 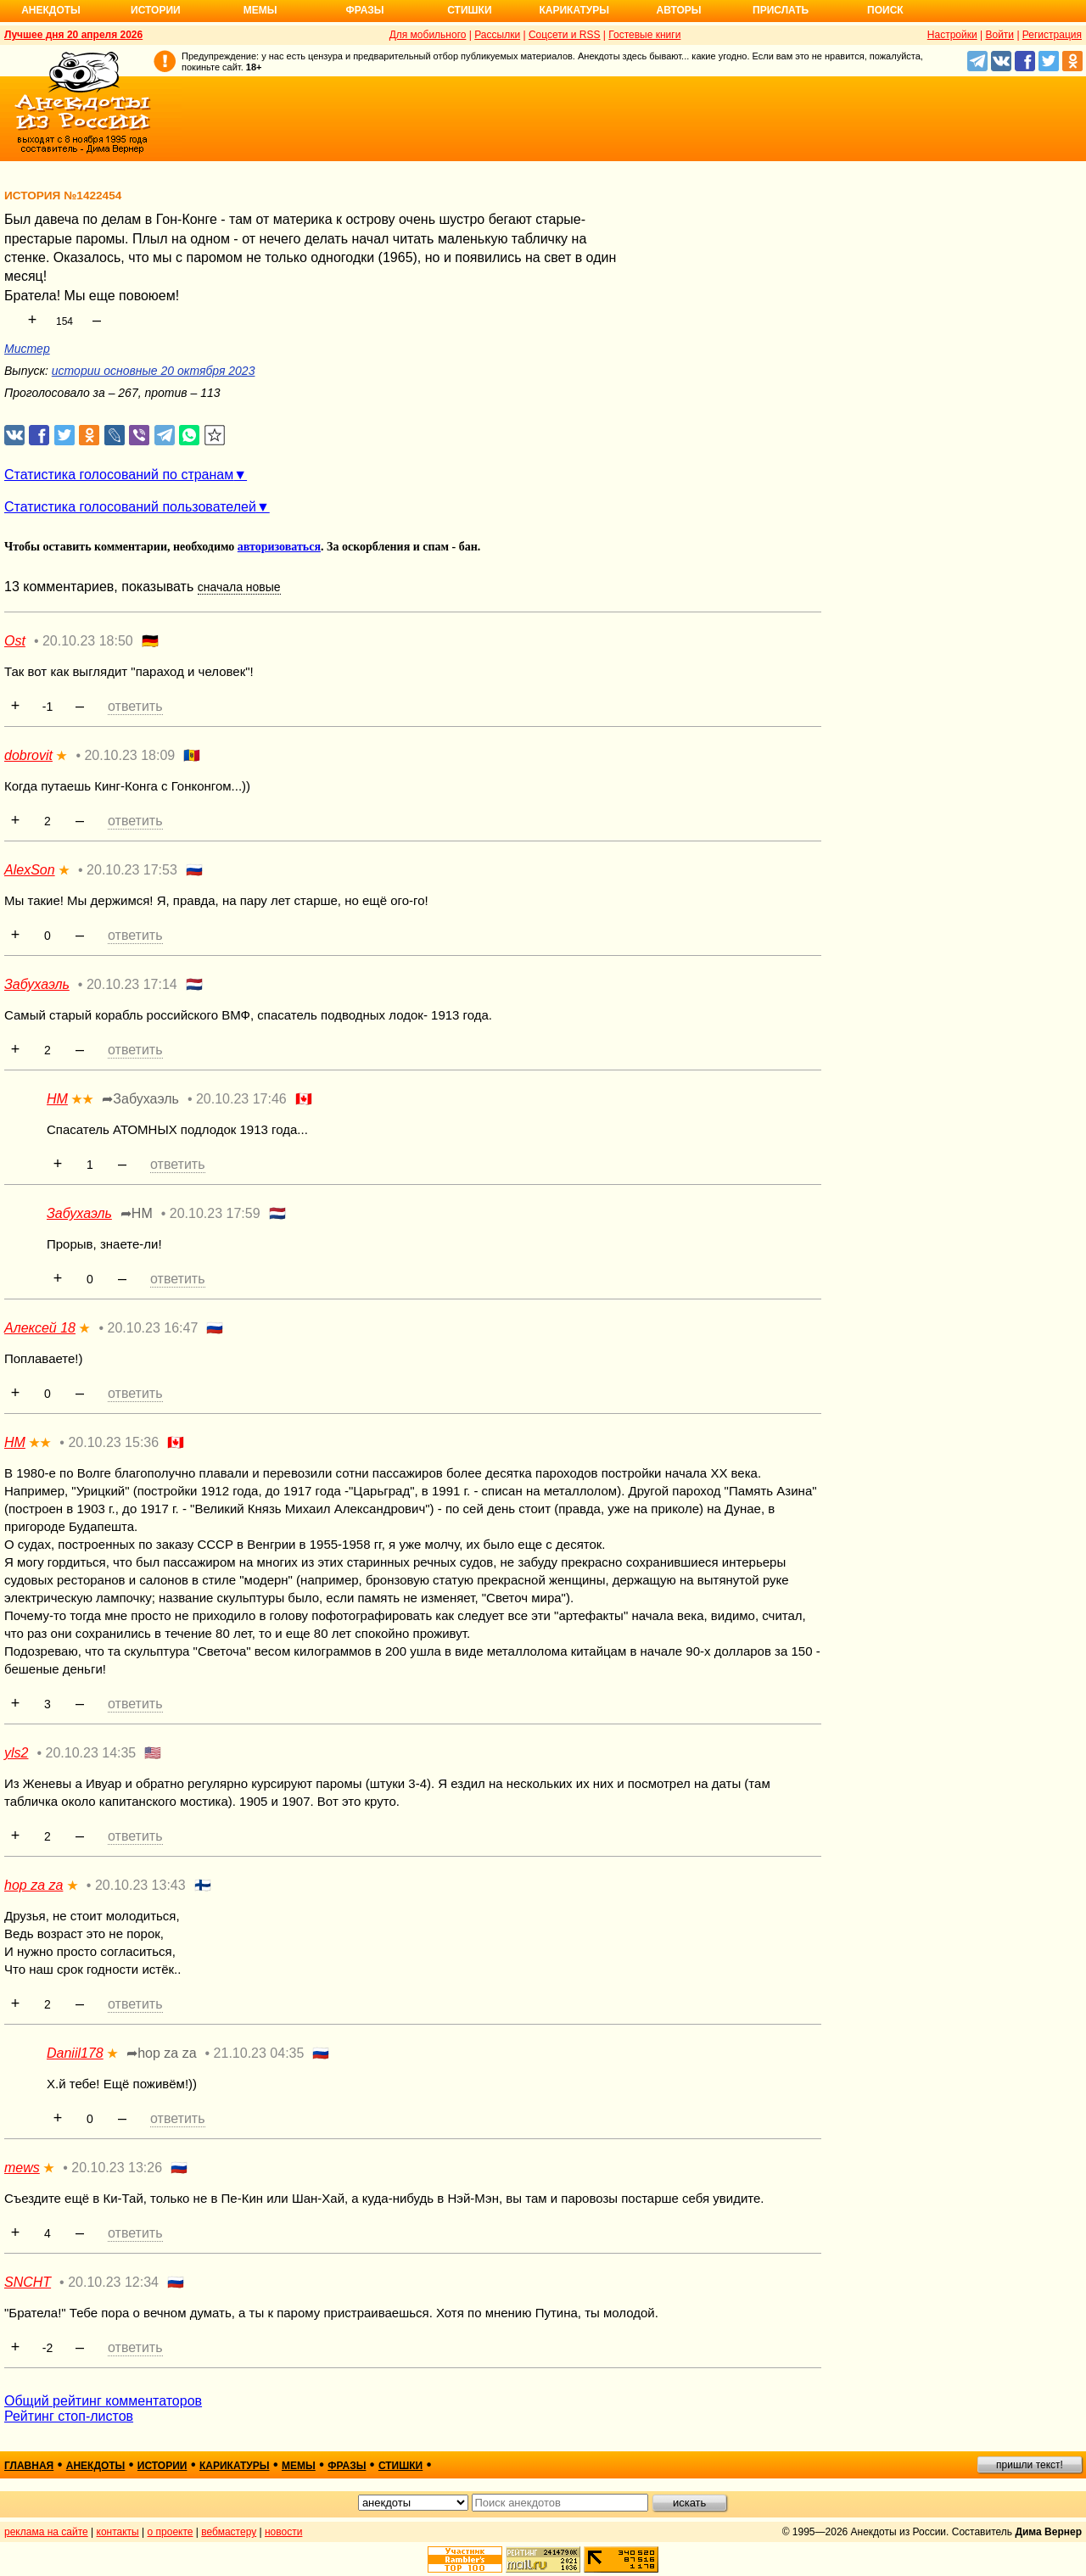 What do you see at coordinates (116, 2167) in the screenshot?
I see `20.10.23 13:26` at bounding box center [116, 2167].